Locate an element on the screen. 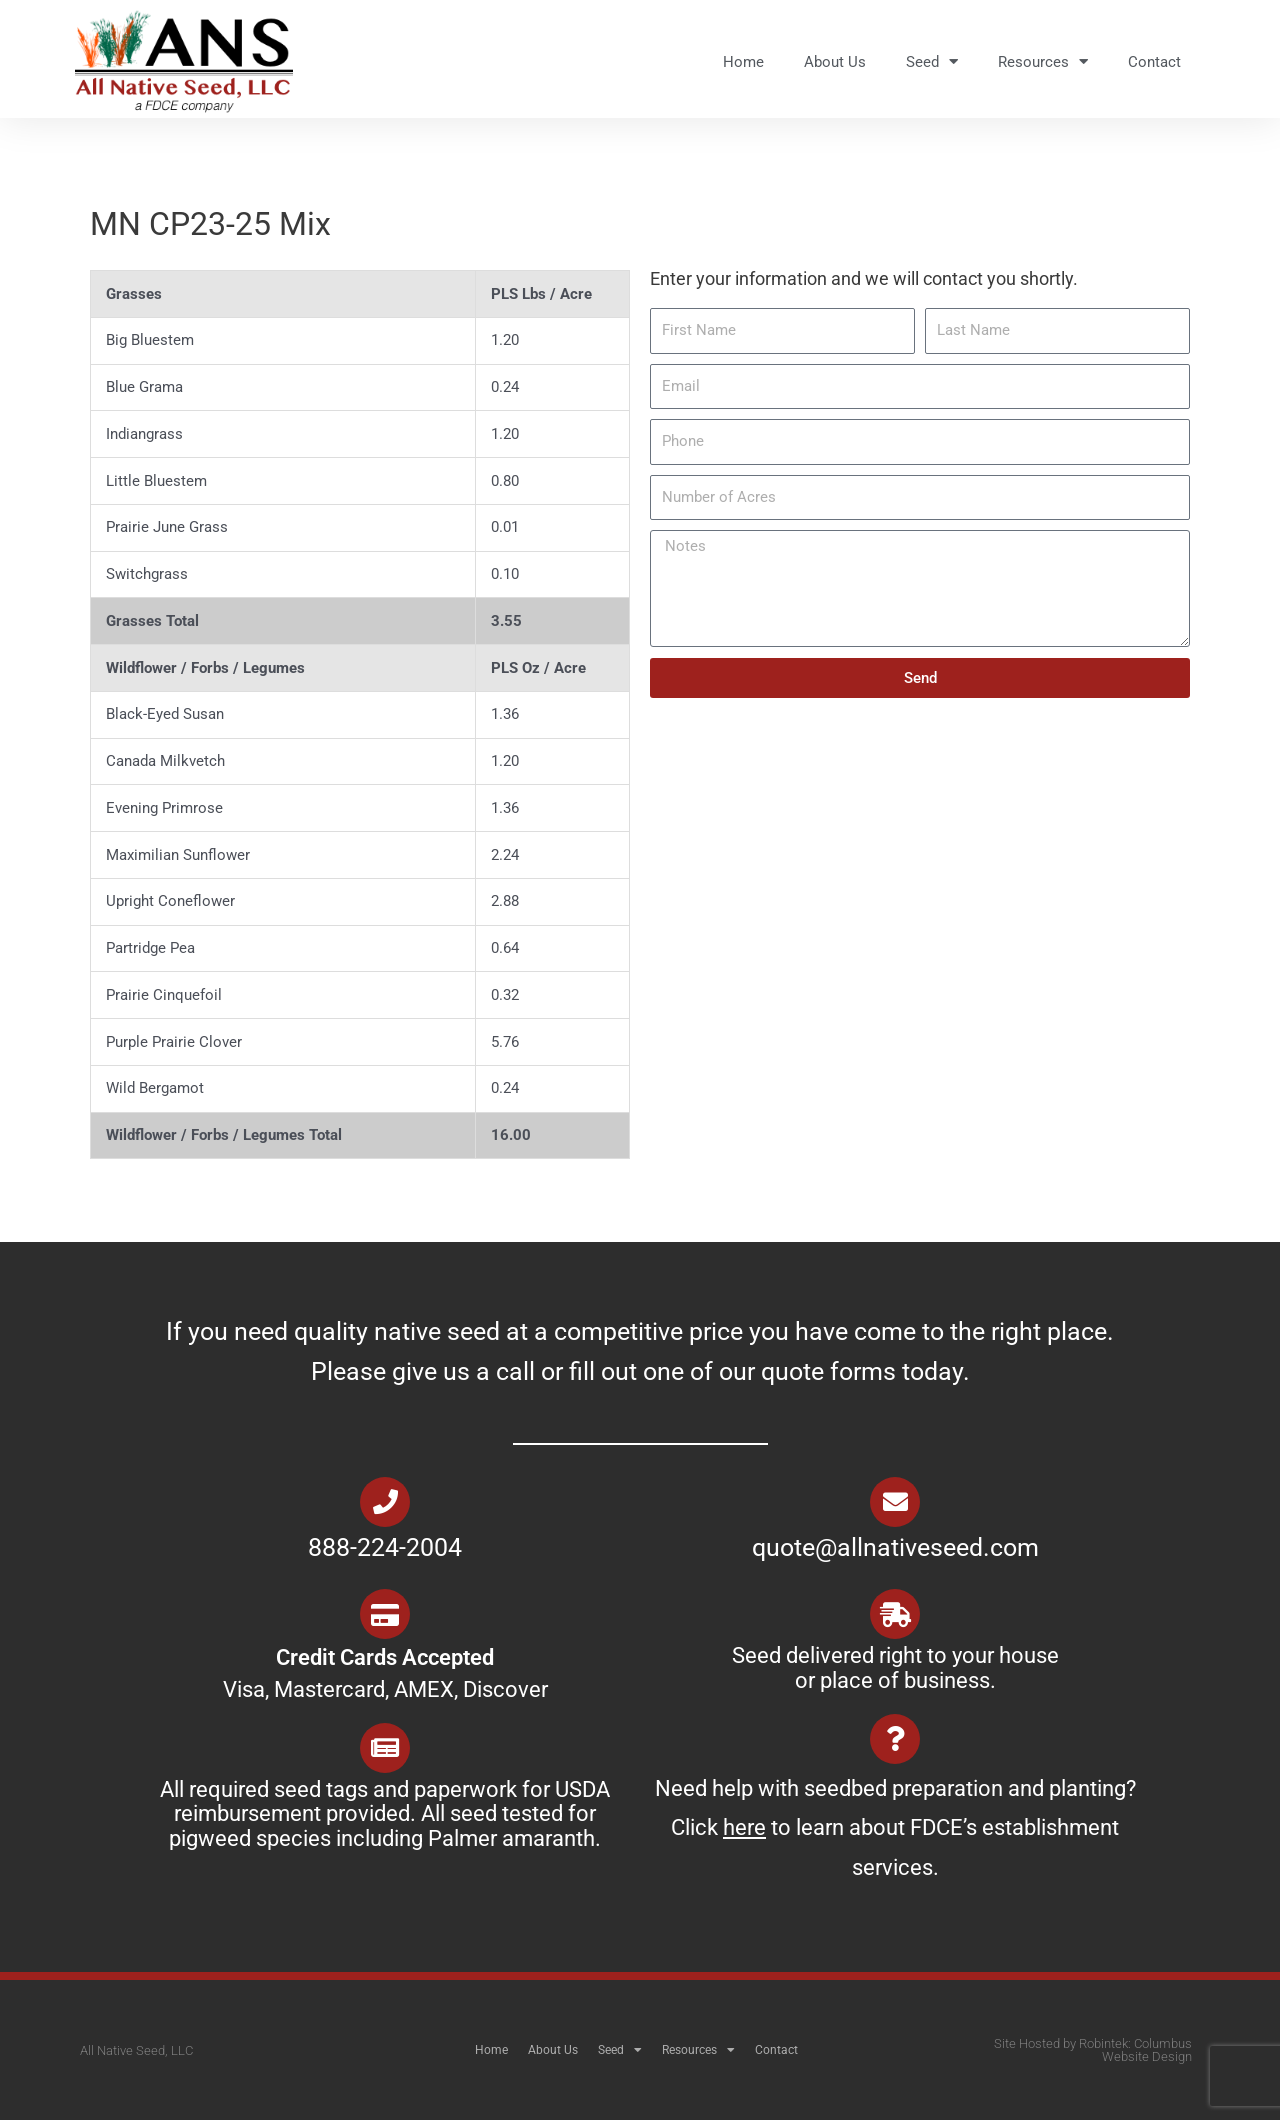  [quote@allnativeseed.com] is located at coordinates (895, 1502).